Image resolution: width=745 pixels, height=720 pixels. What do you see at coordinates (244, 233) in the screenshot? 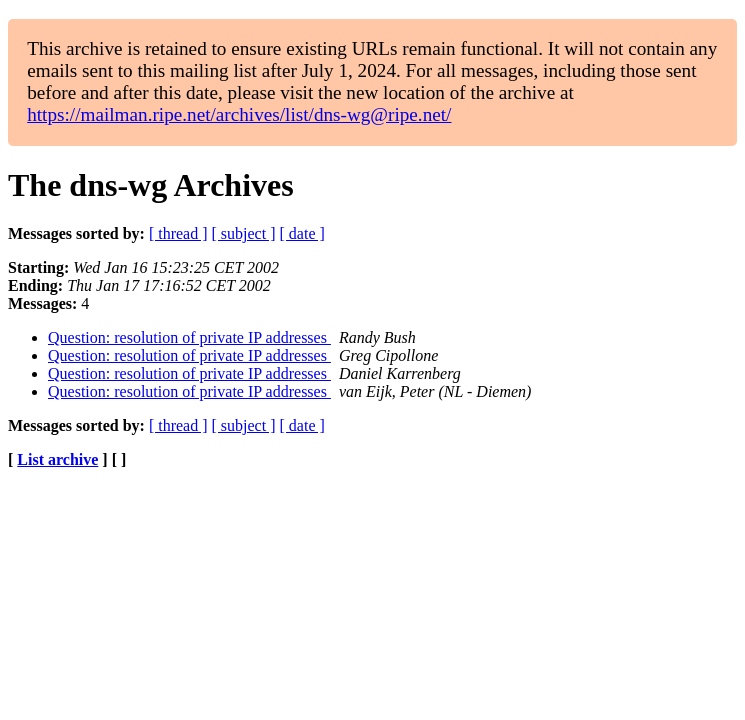
I see `[ subject ]` at bounding box center [244, 233].